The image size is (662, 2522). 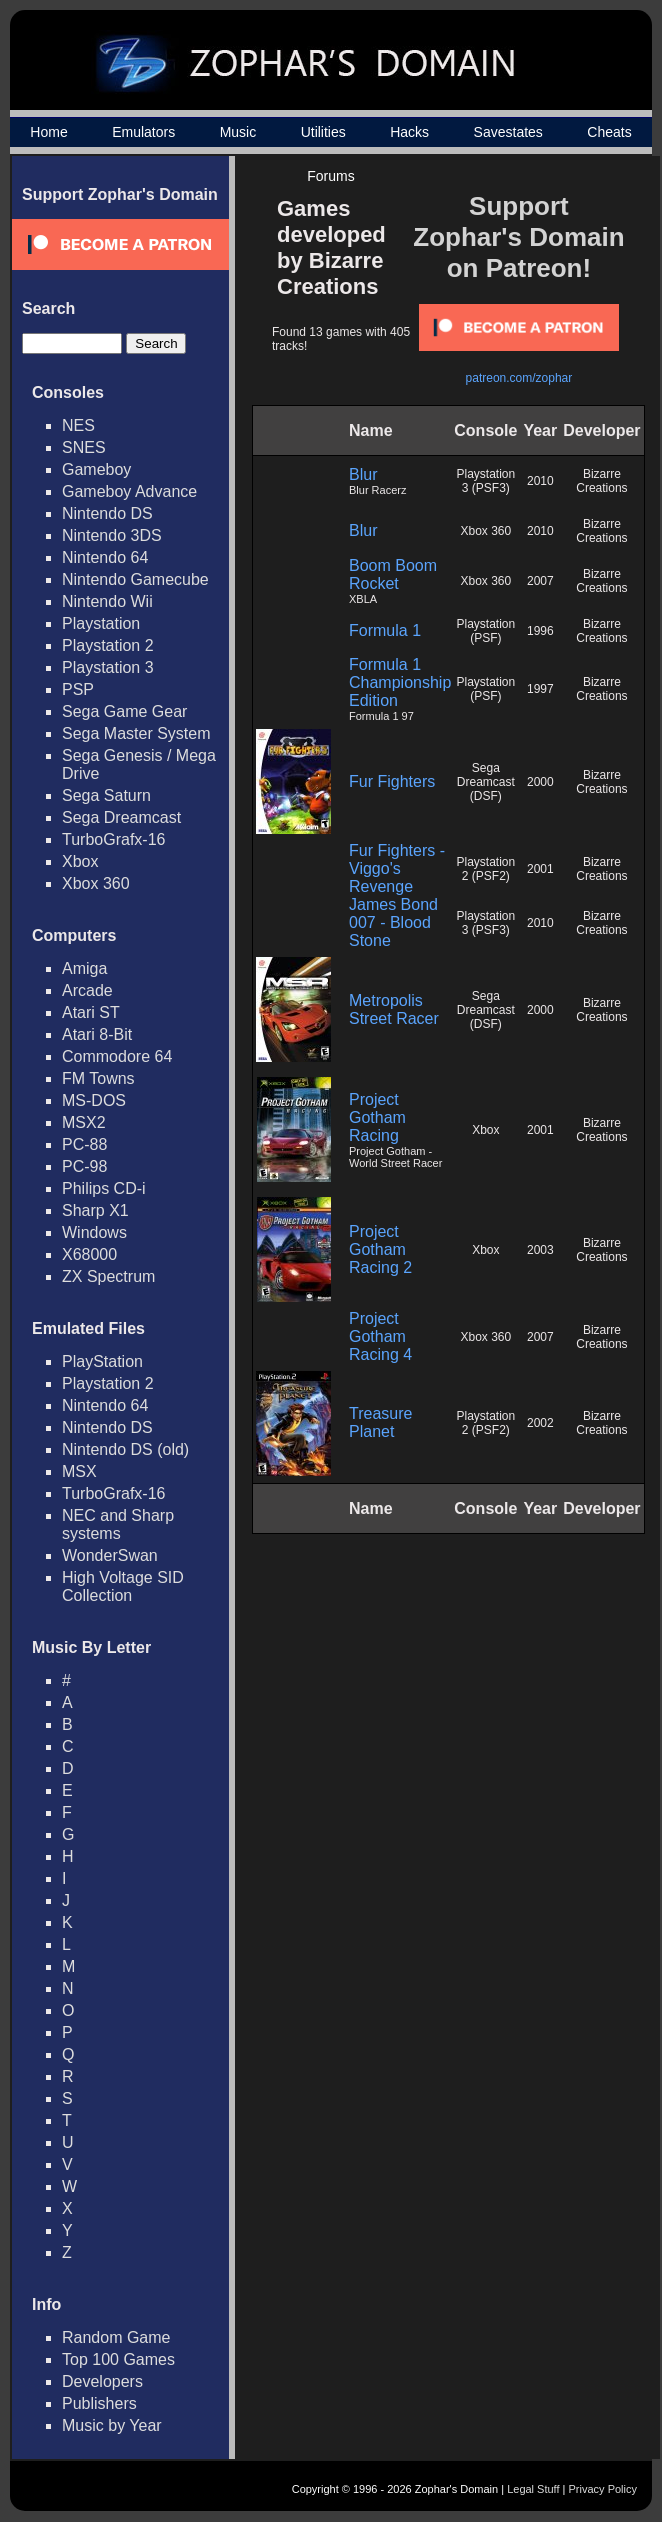 I want to click on Playstation 2 (PSF2), so click(x=485, y=869).